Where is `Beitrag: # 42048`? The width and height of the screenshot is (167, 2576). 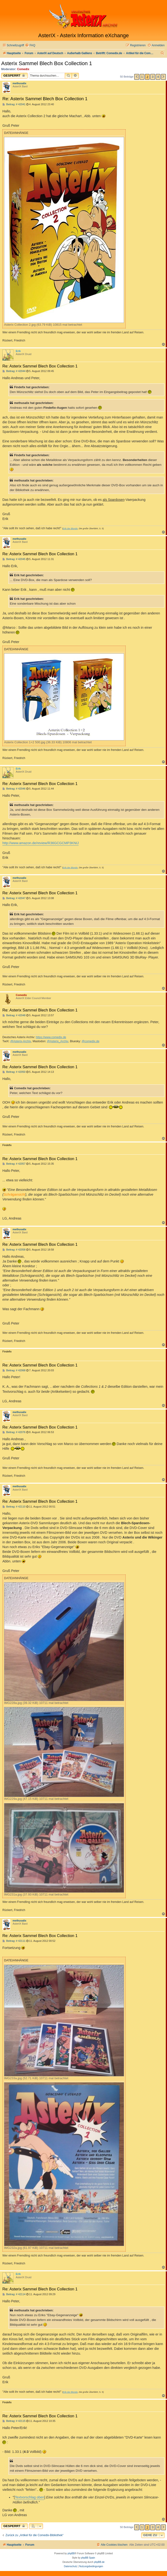 Beitrag: # 42048 is located at coordinates (14, 1015).